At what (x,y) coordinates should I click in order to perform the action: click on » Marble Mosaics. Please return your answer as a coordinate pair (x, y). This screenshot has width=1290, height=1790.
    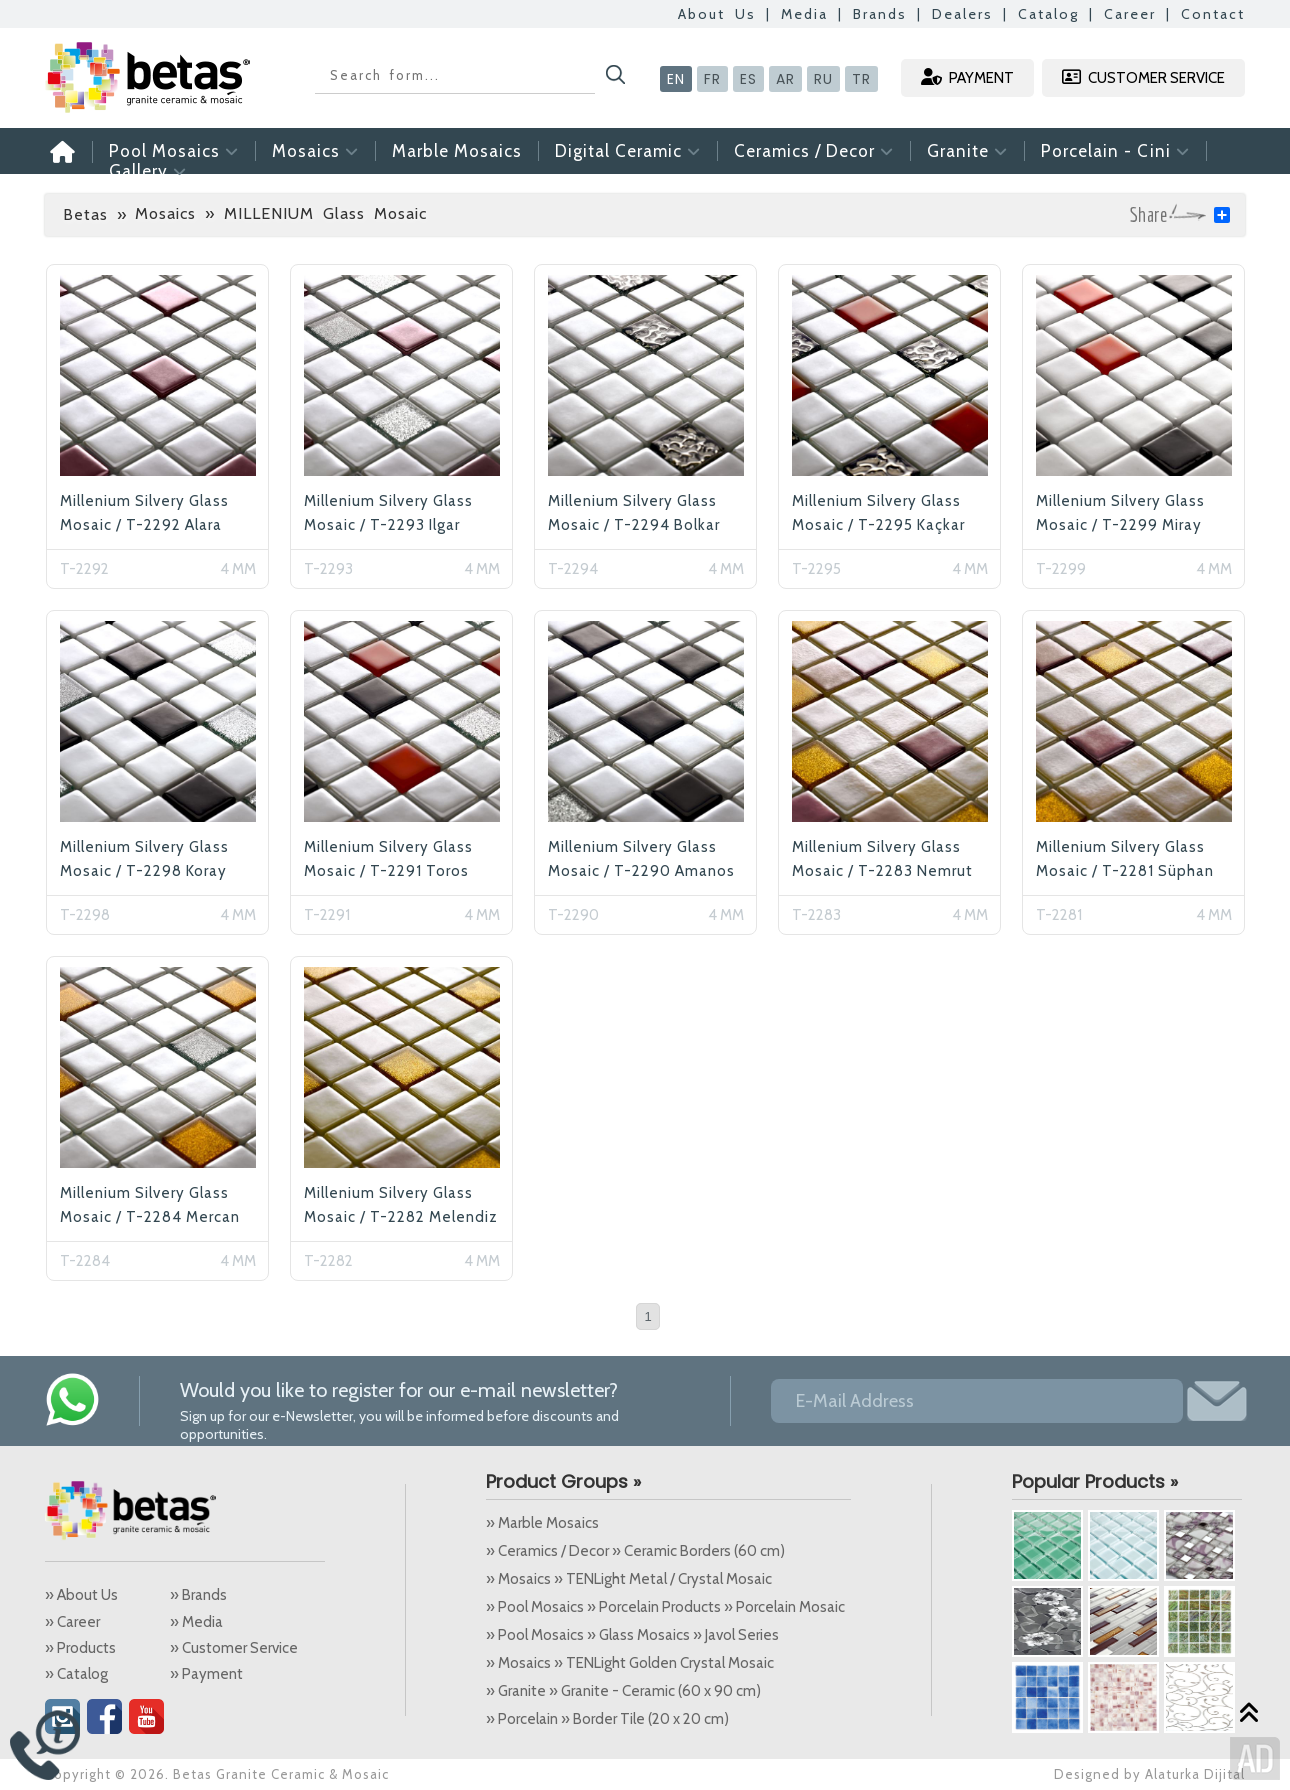
    Looking at the image, I should click on (542, 1523).